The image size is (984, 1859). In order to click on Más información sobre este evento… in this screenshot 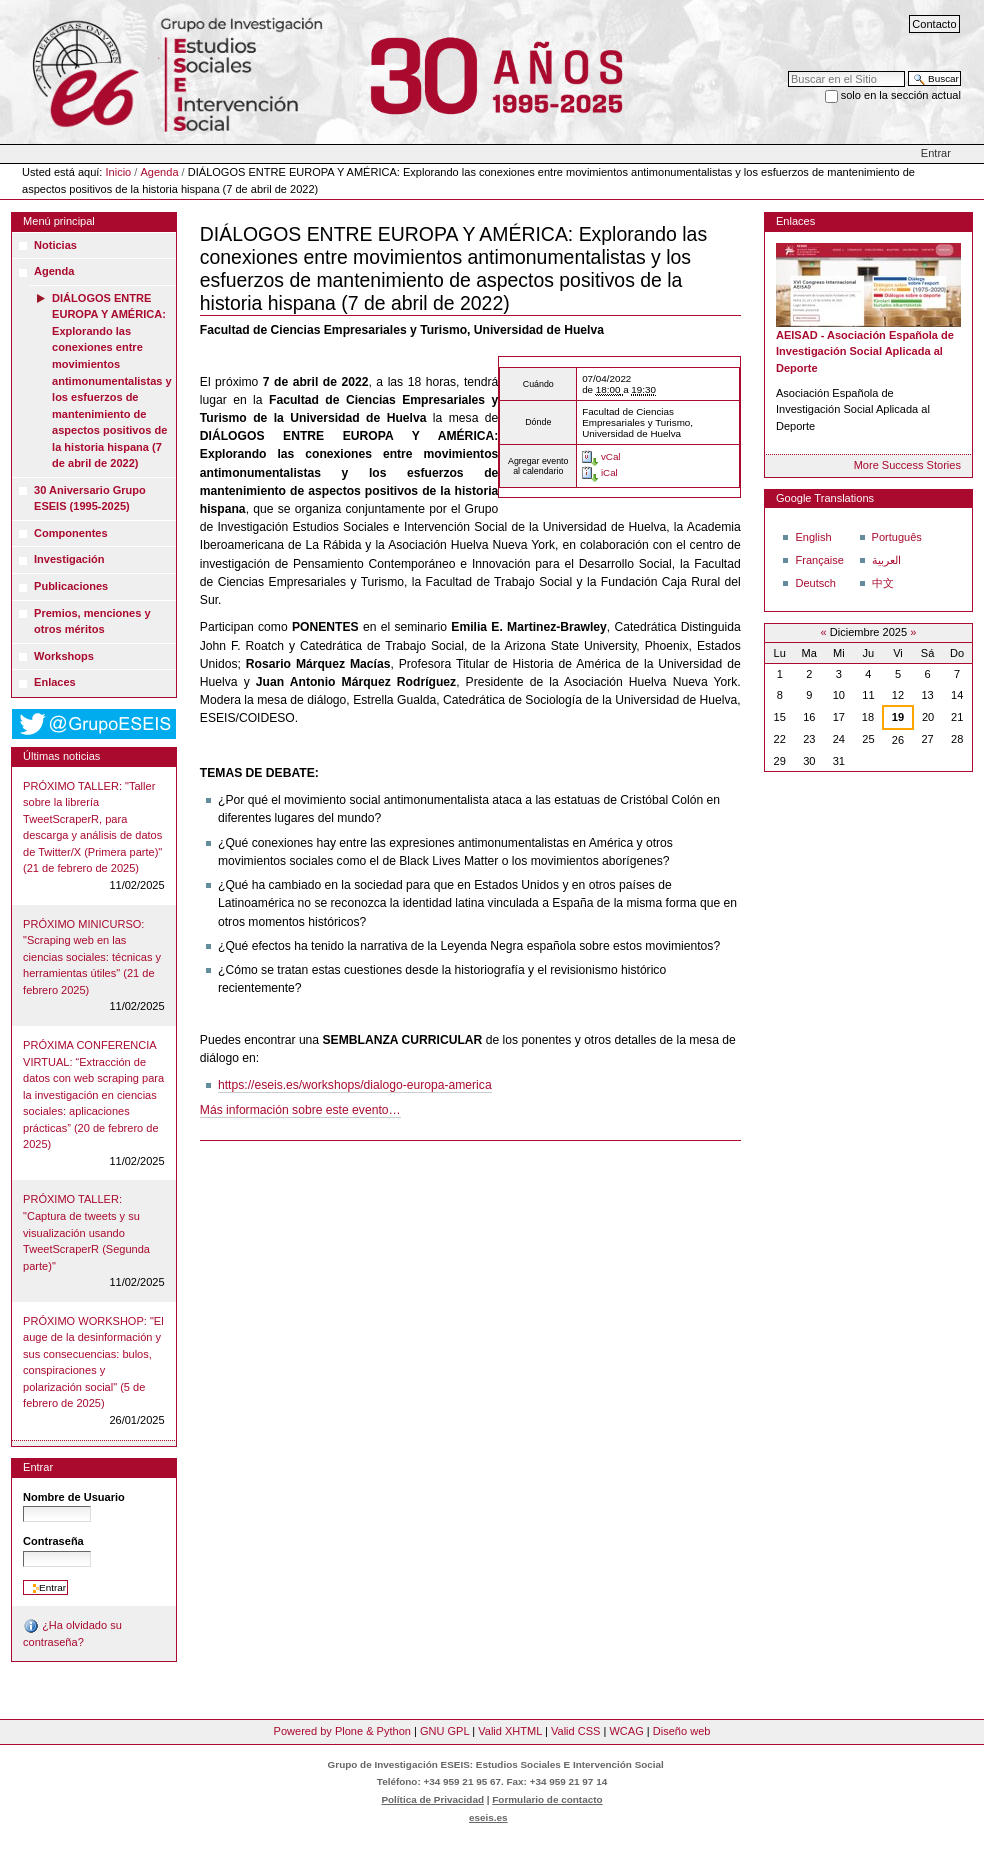, I will do `click(300, 1110)`.